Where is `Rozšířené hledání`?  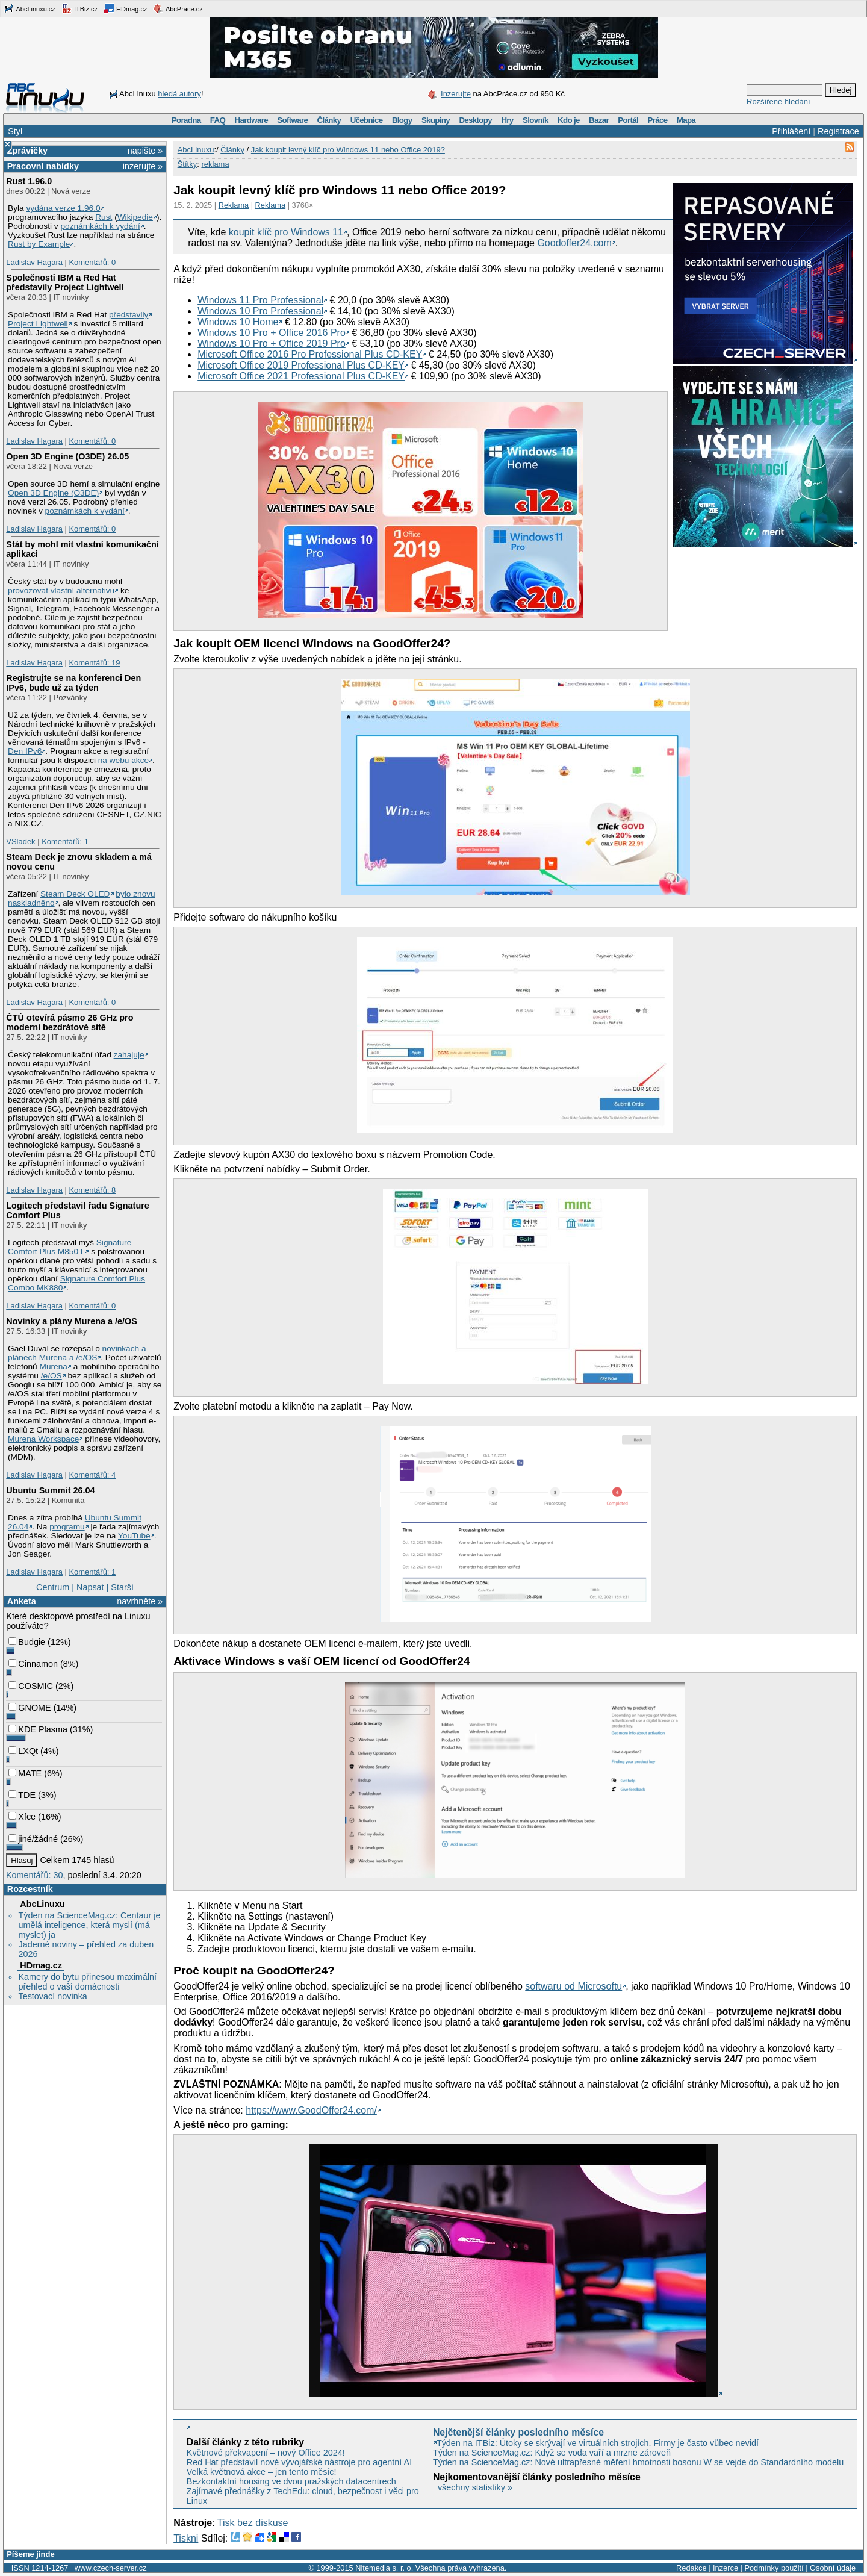
Rozšířené hledání is located at coordinates (778, 101).